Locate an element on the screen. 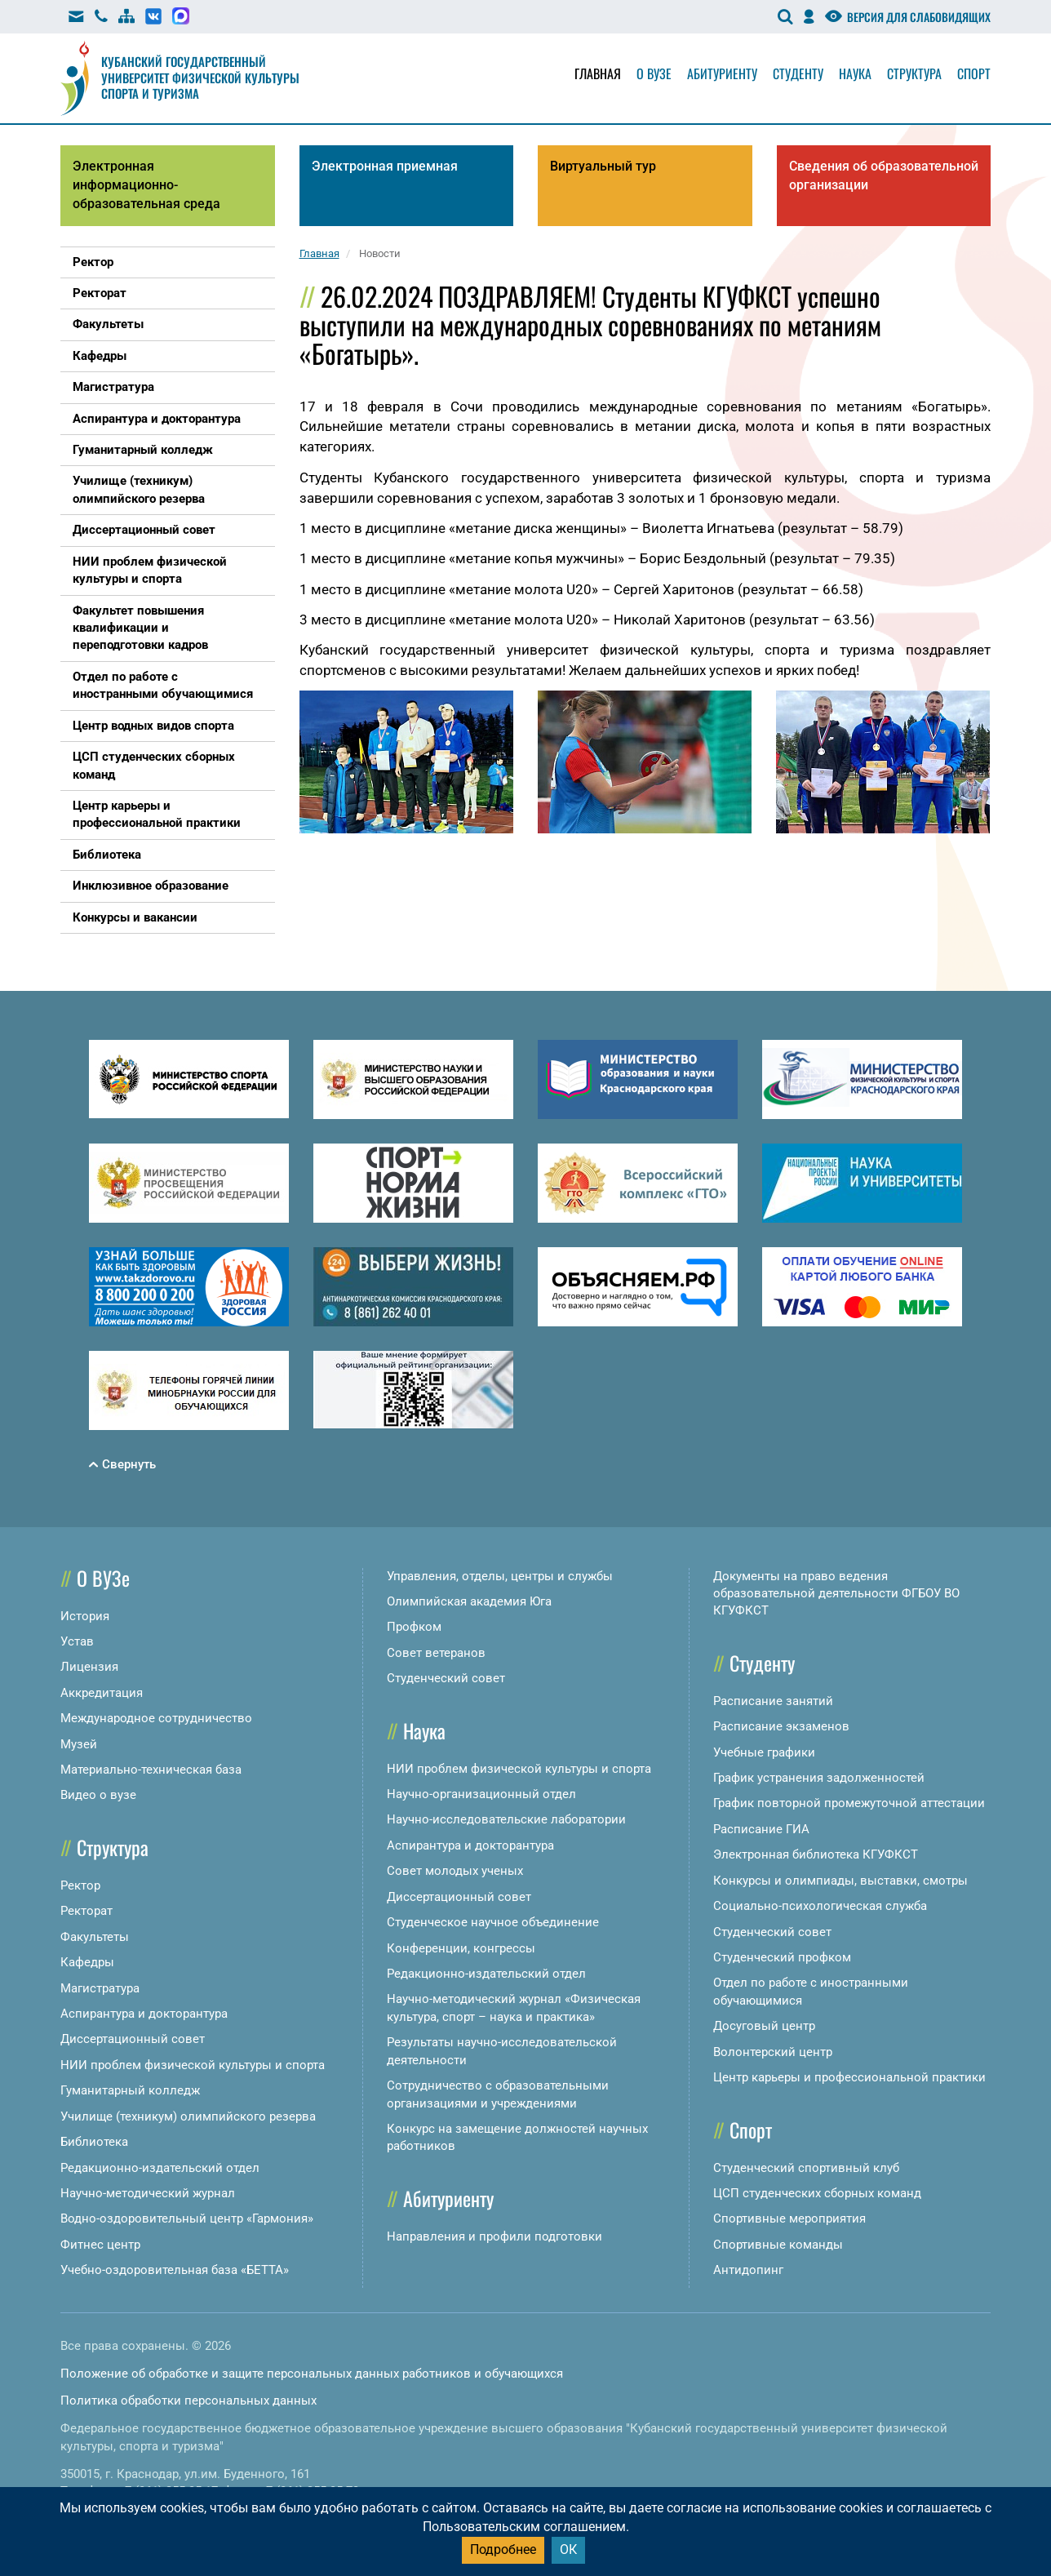  Документы на право ведения образовательной деятельности ФГБОУ ВО КГУФКСТ is located at coordinates (836, 1594).